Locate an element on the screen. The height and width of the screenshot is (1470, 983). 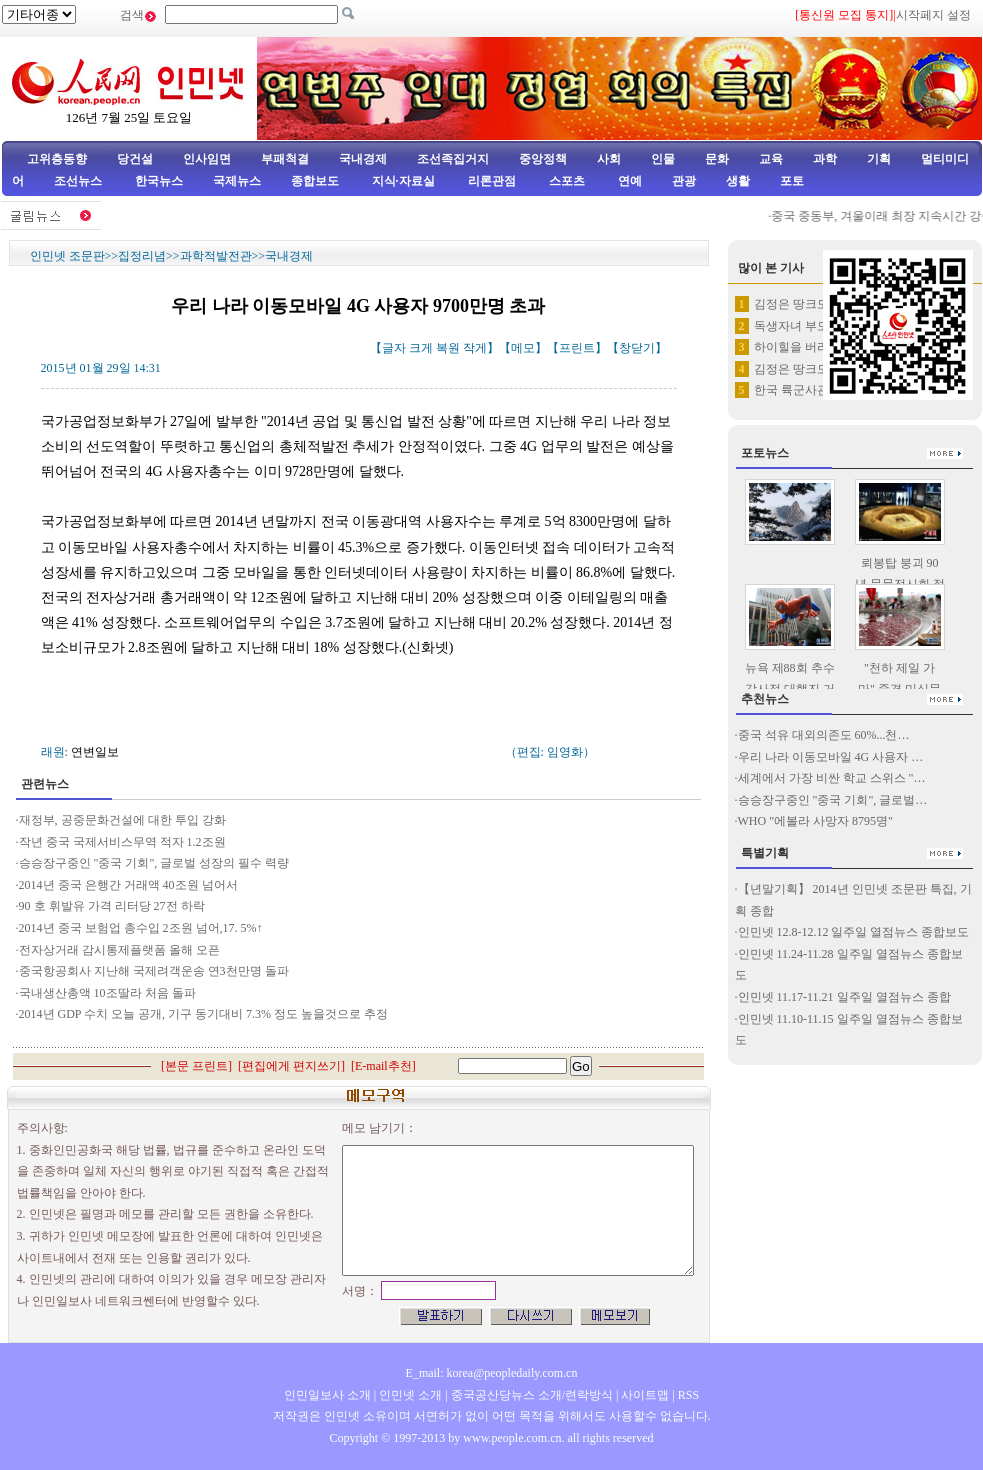
한국뉴스 is located at coordinates (159, 181).